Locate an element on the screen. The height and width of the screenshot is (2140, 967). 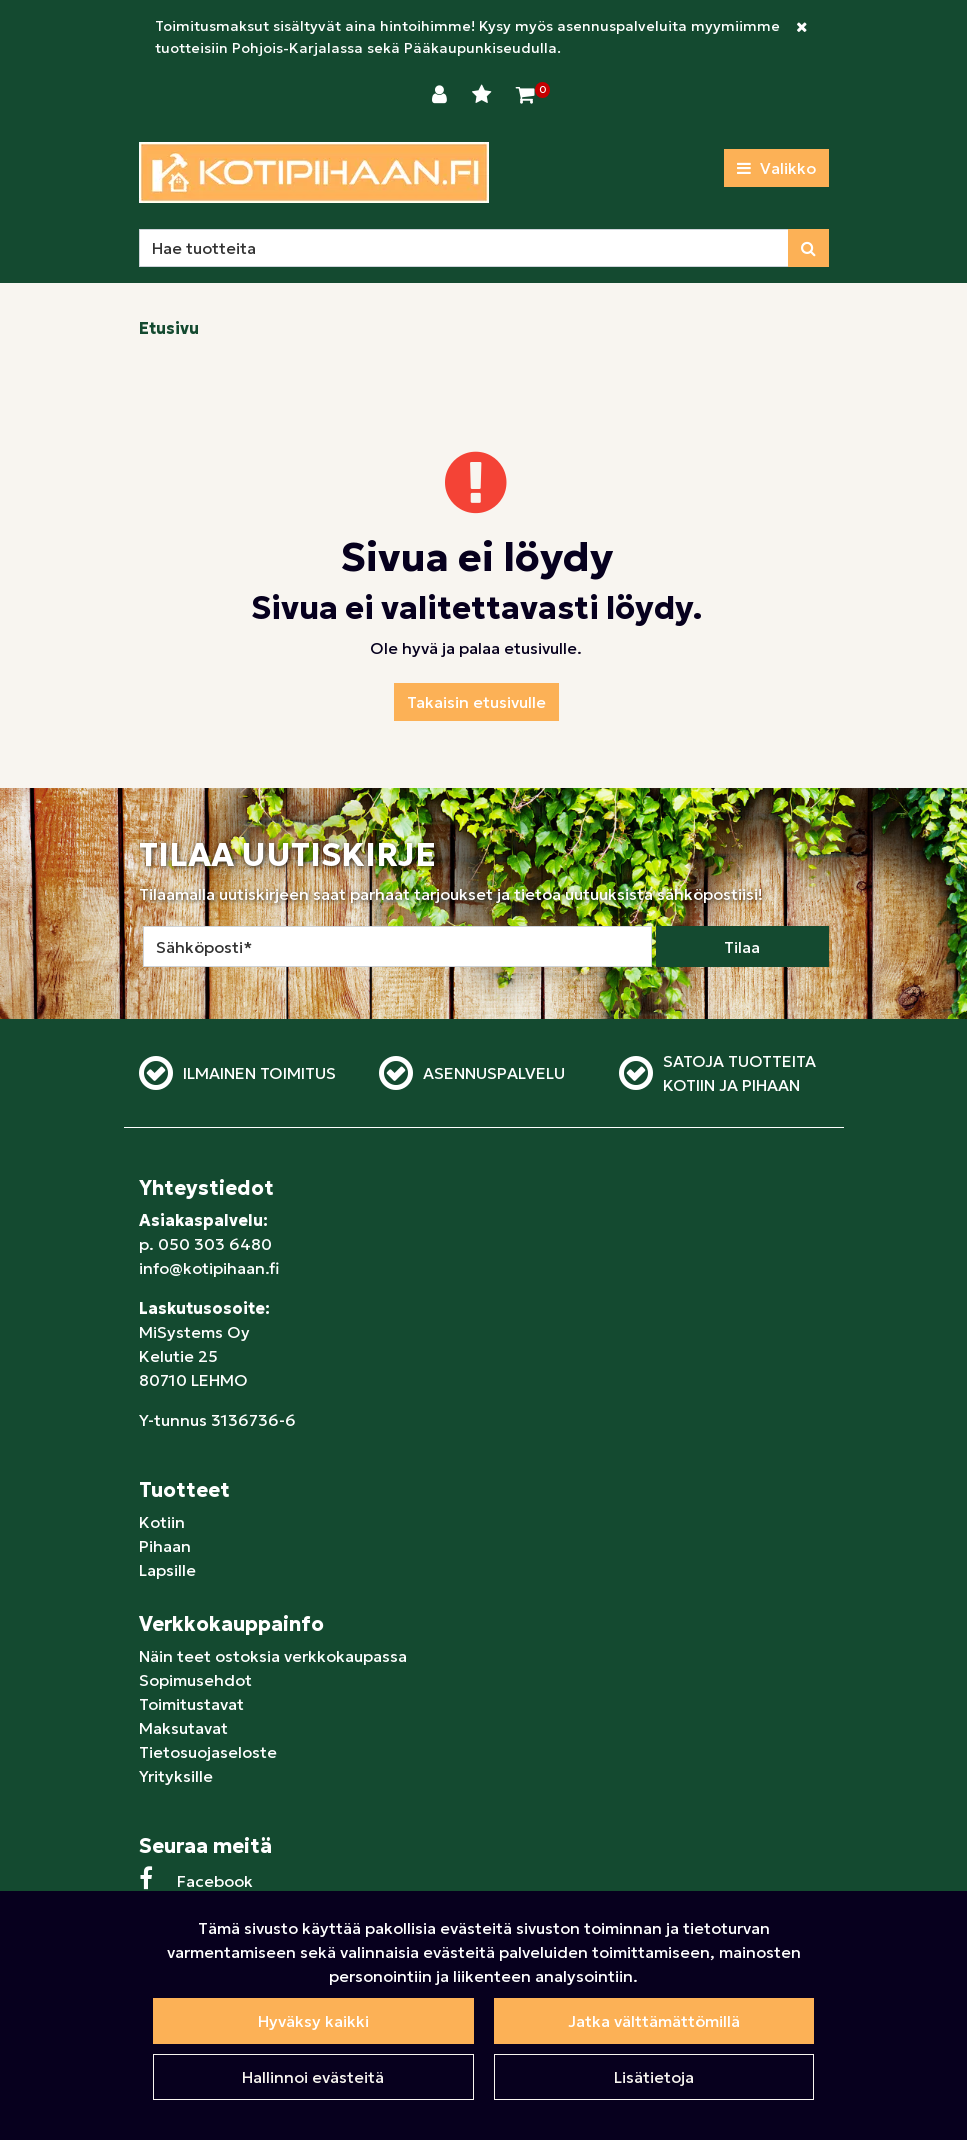
[Ostoskori] is located at coordinates (525, 95).